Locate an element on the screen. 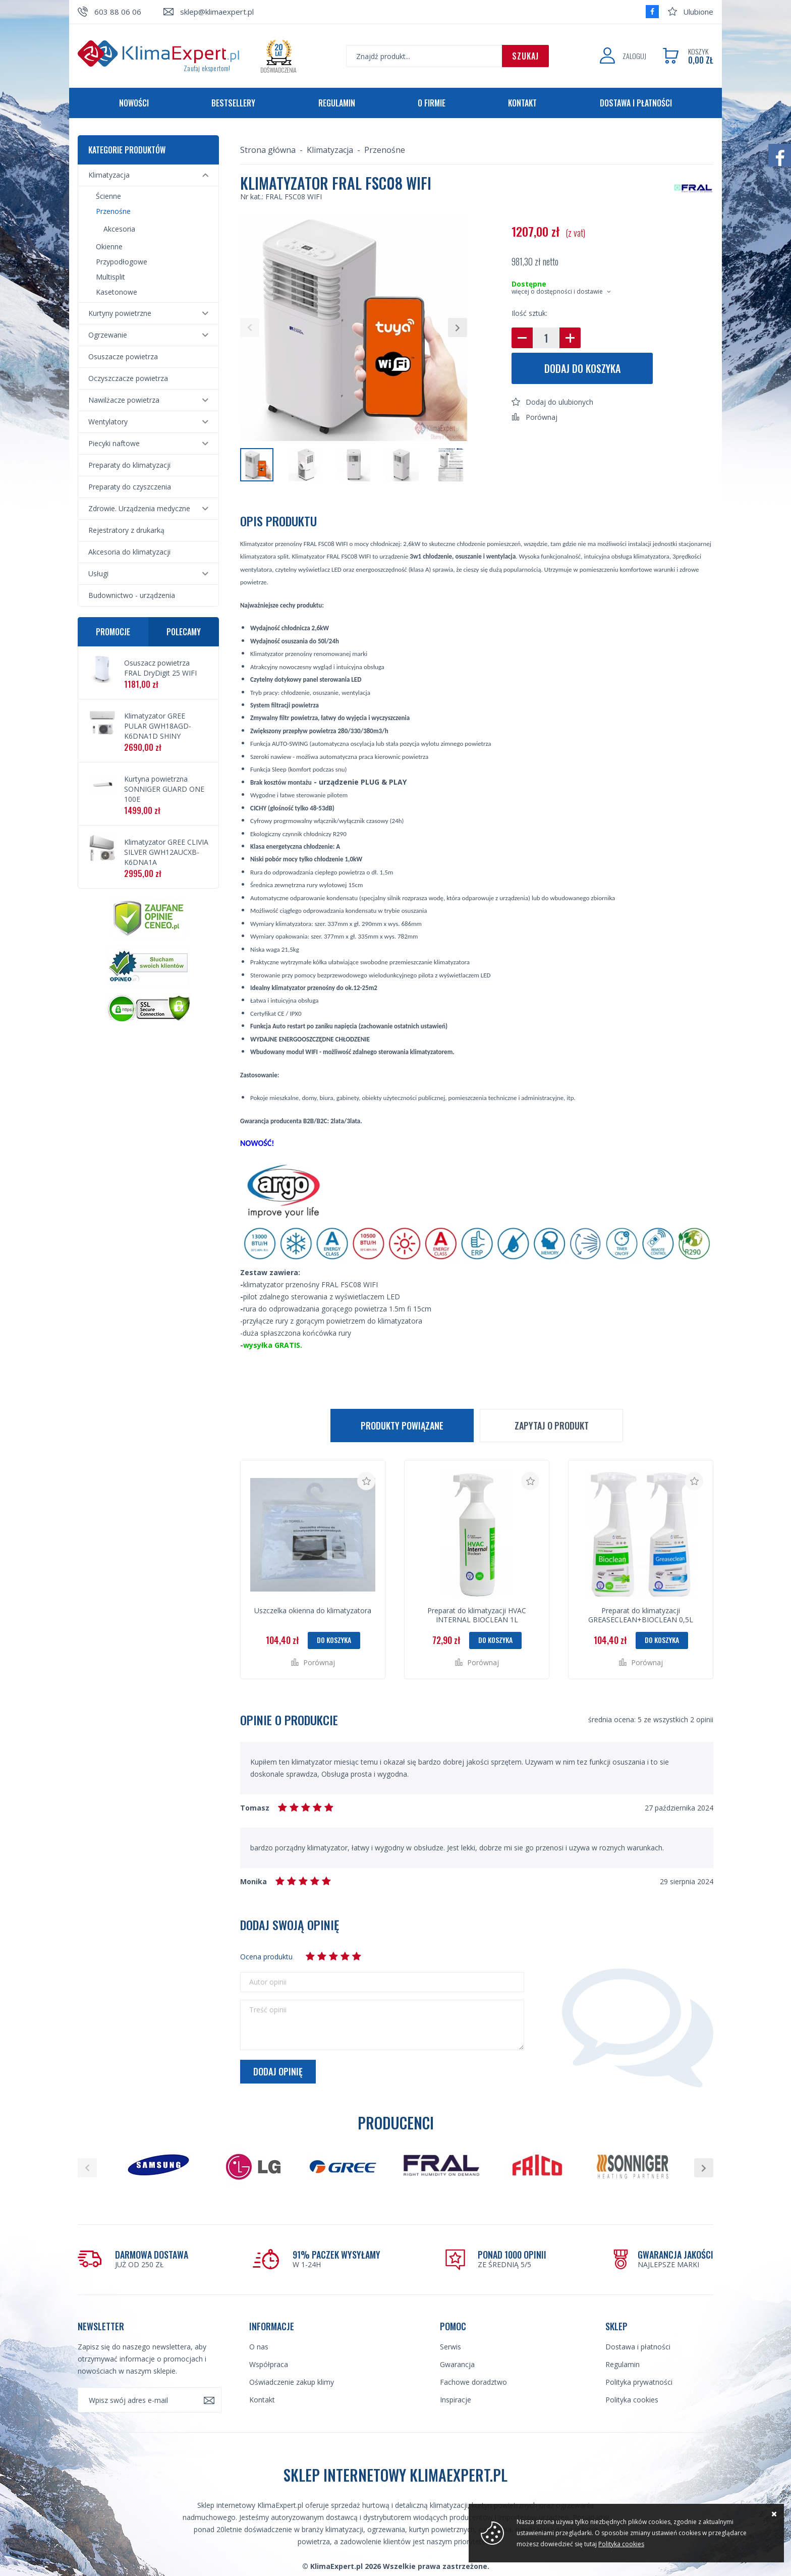 The height and width of the screenshot is (2576, 791). O nas is located at coordinates (258, 2346).